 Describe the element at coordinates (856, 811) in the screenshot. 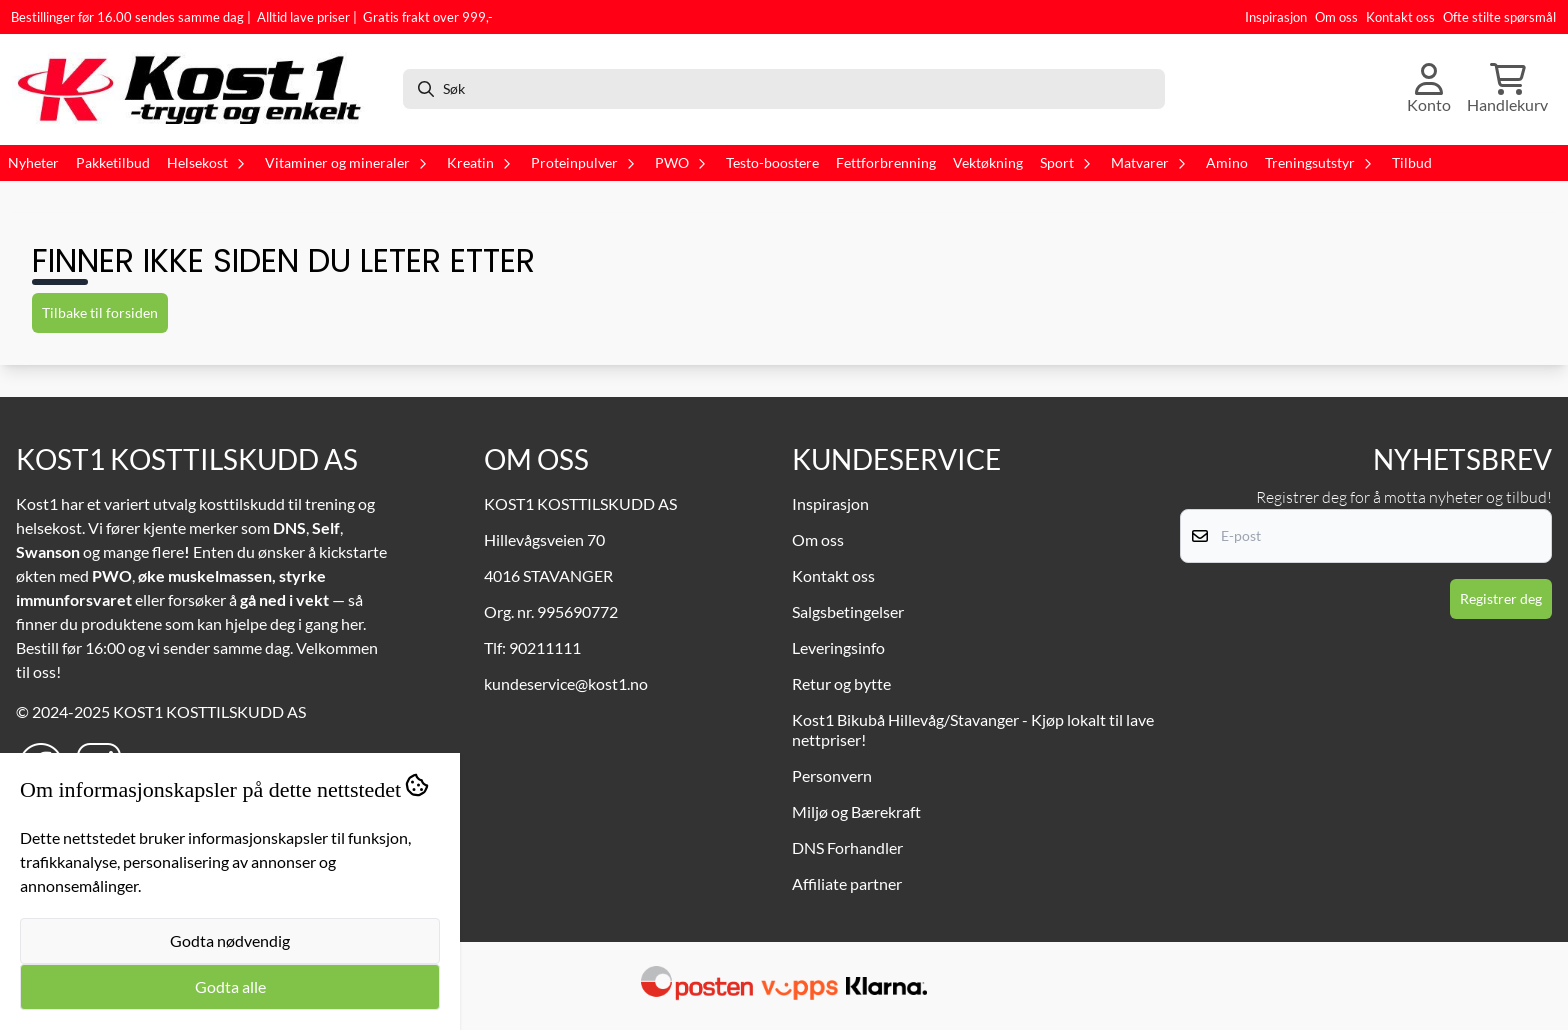

I see `Miljø og Bærekraft` at that location.